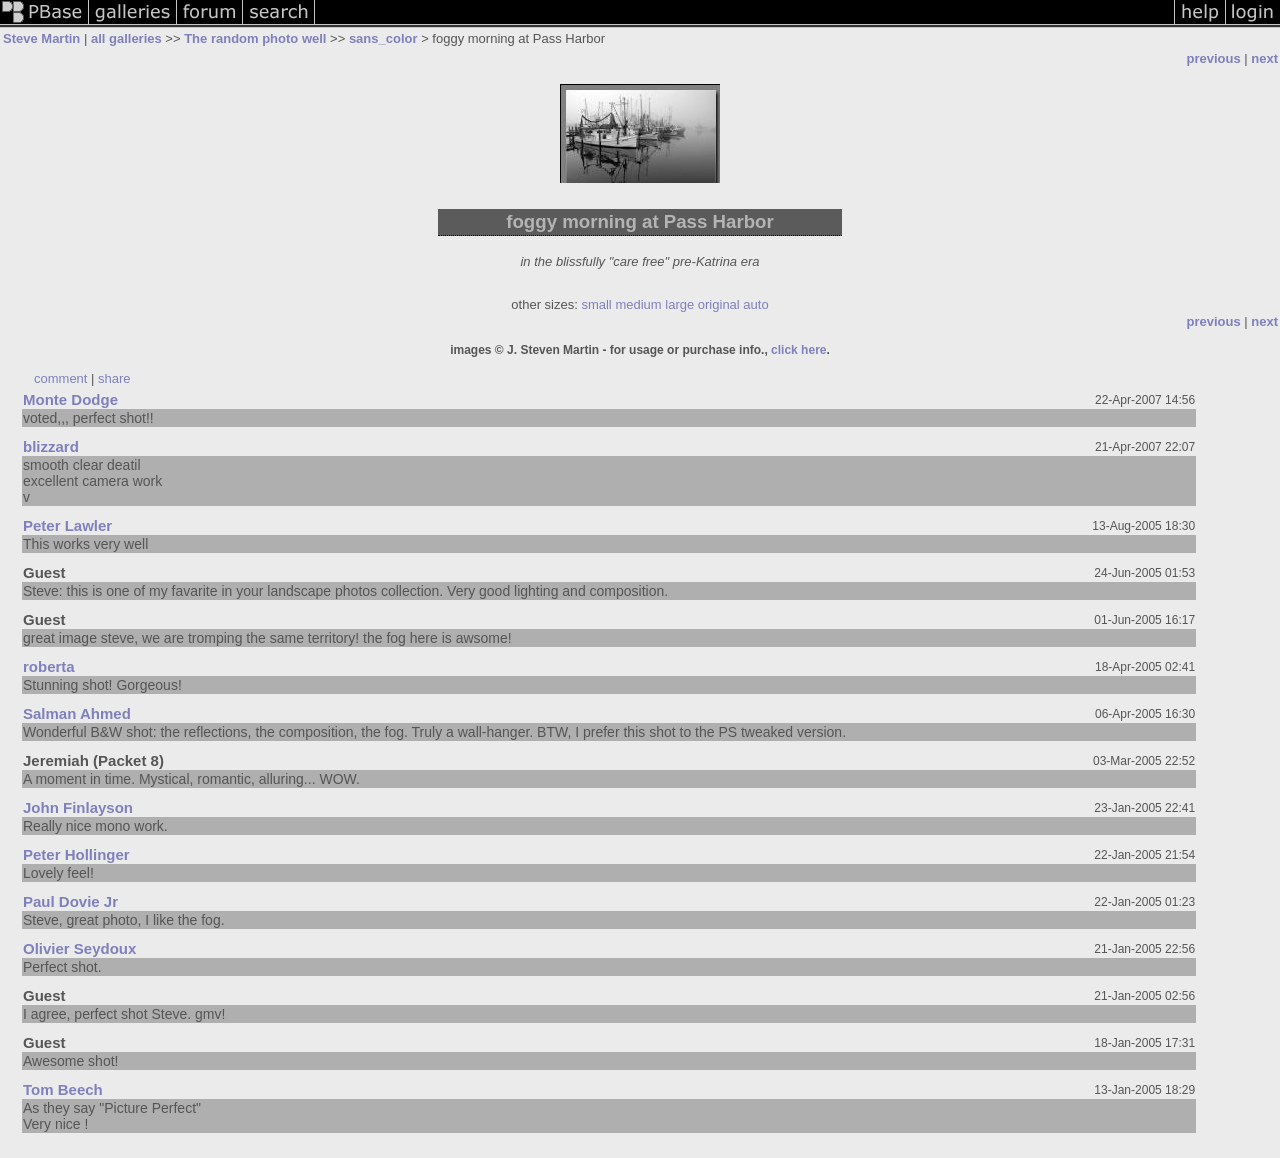 This screenshot has height=1158, width=1280. What do you see at coordinates (755, 304) in the screenshot?
I see `auto` at bounding box center [755, 304].